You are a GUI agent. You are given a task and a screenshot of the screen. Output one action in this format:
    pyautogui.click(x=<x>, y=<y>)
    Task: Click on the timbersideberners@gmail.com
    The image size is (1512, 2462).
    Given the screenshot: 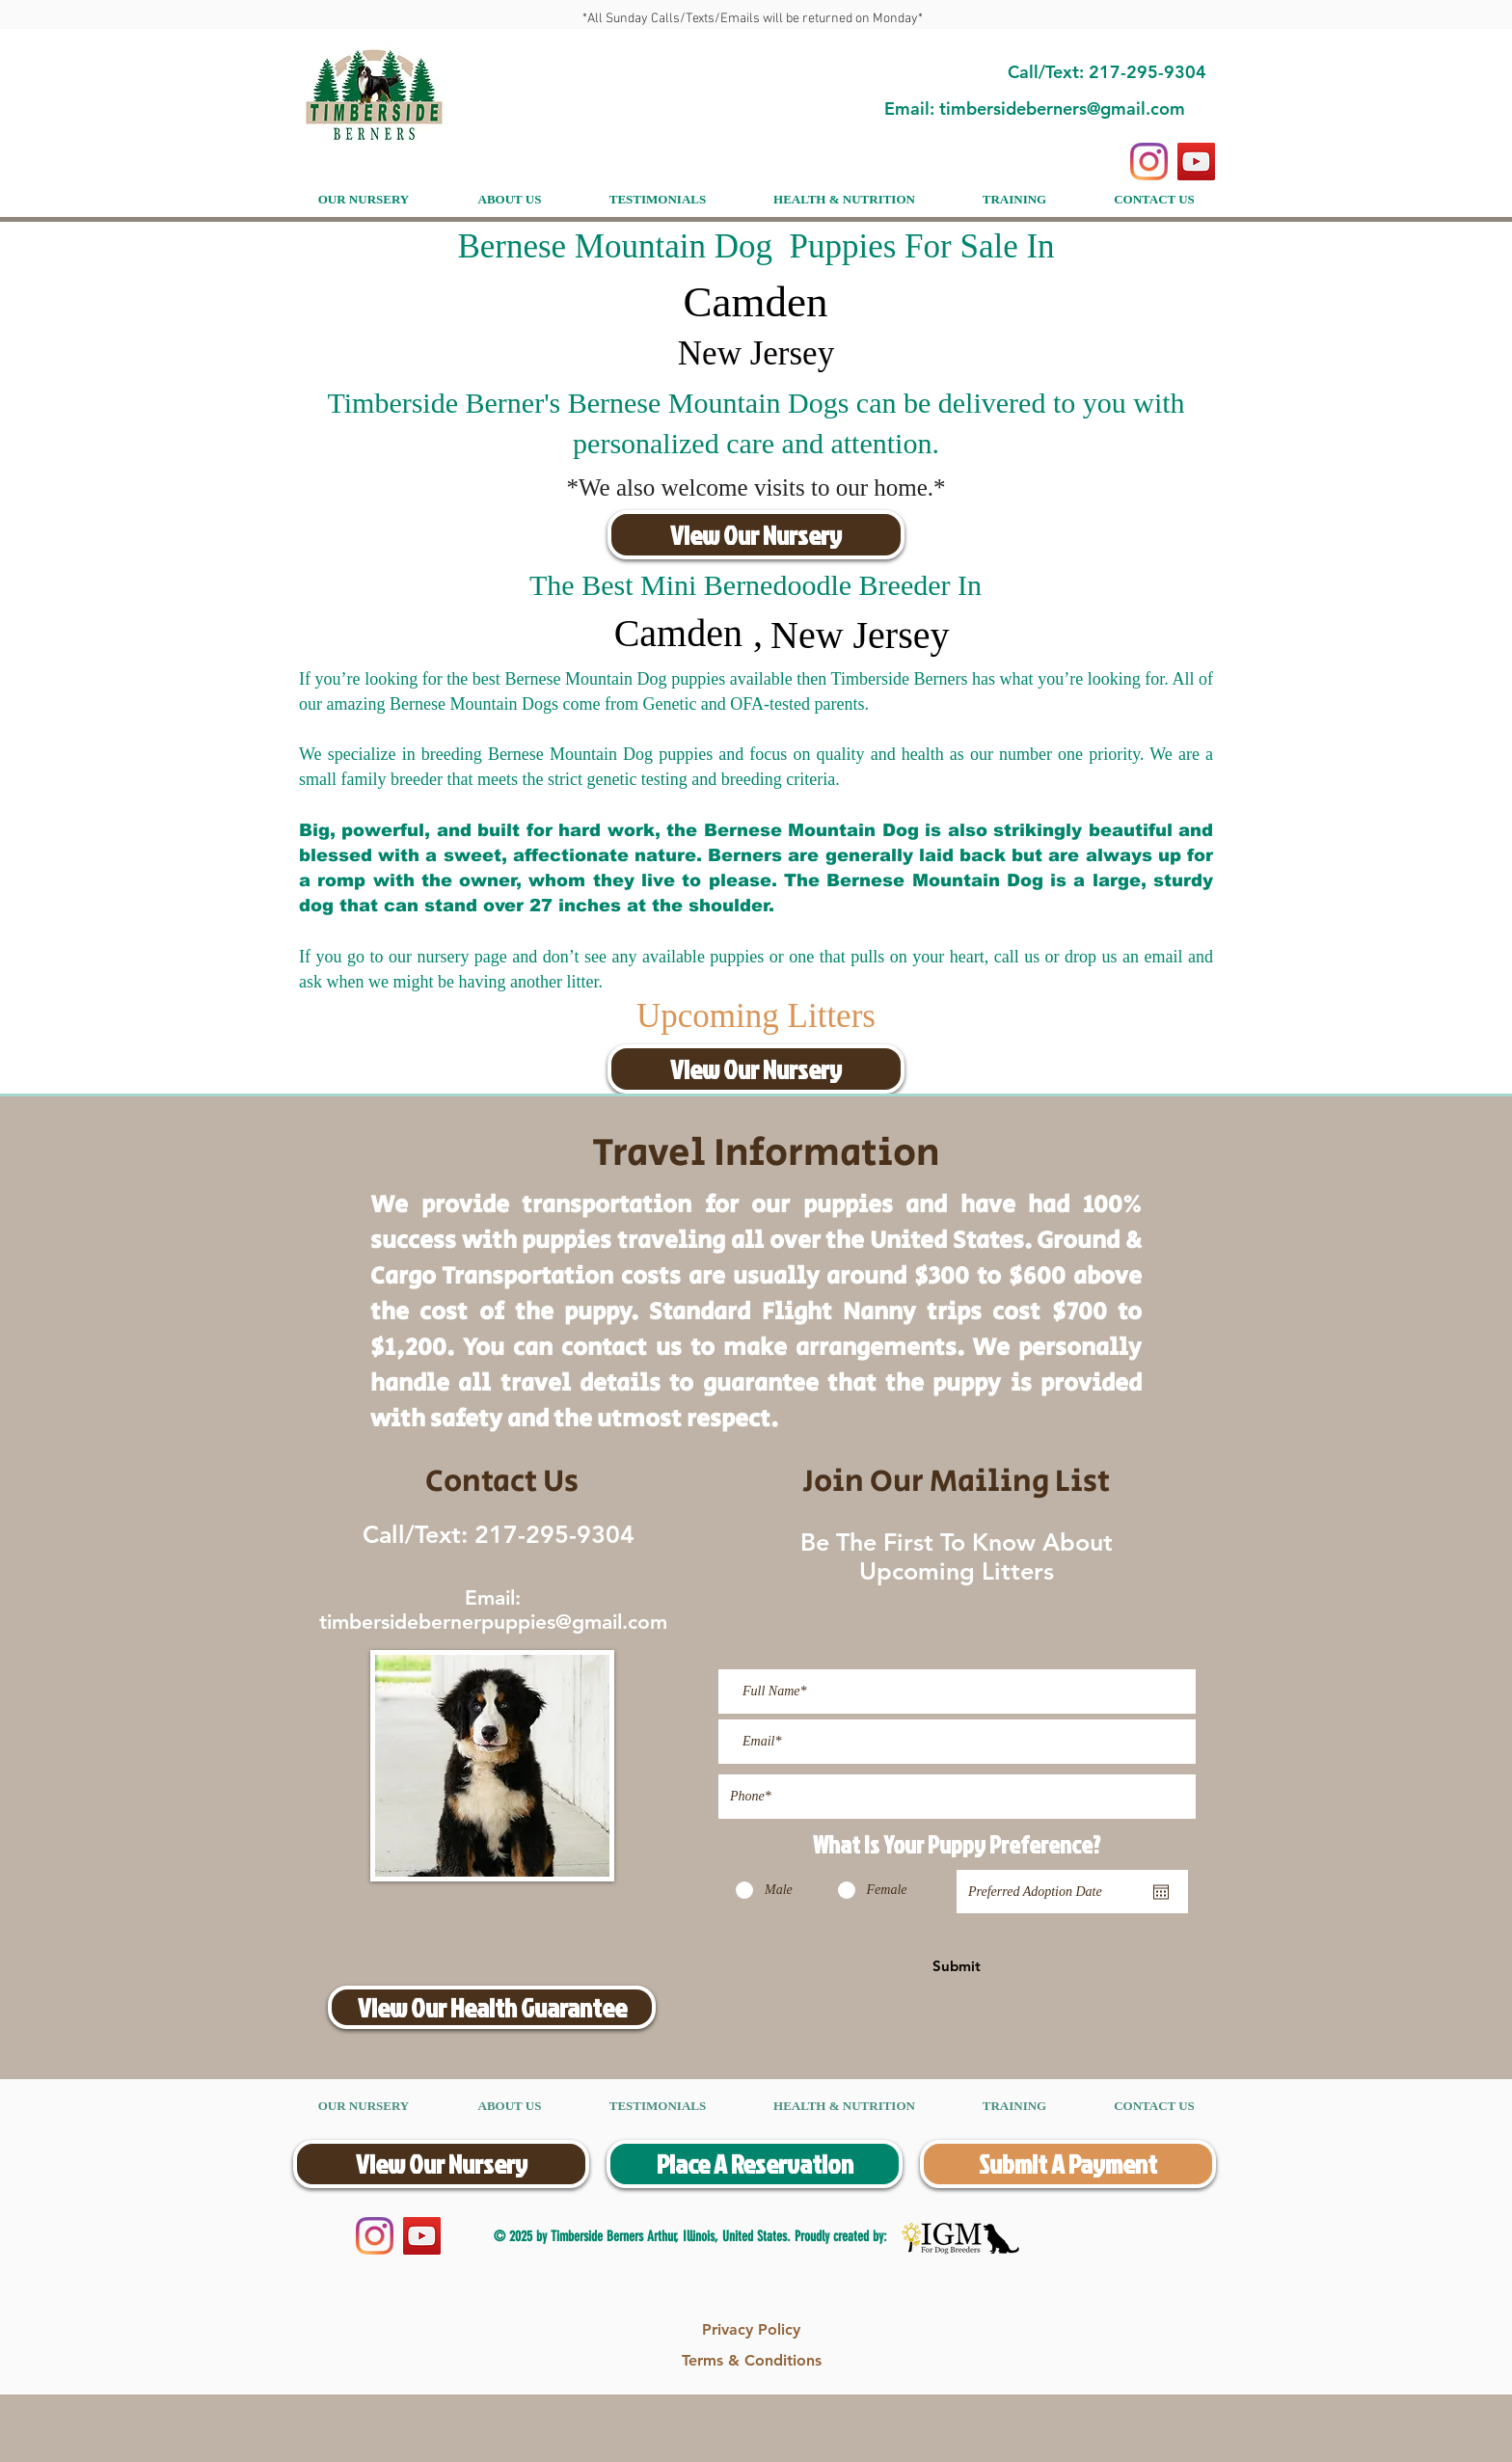 What is the action you would take?
    pyautogui.click(x=1062, y=108)
    